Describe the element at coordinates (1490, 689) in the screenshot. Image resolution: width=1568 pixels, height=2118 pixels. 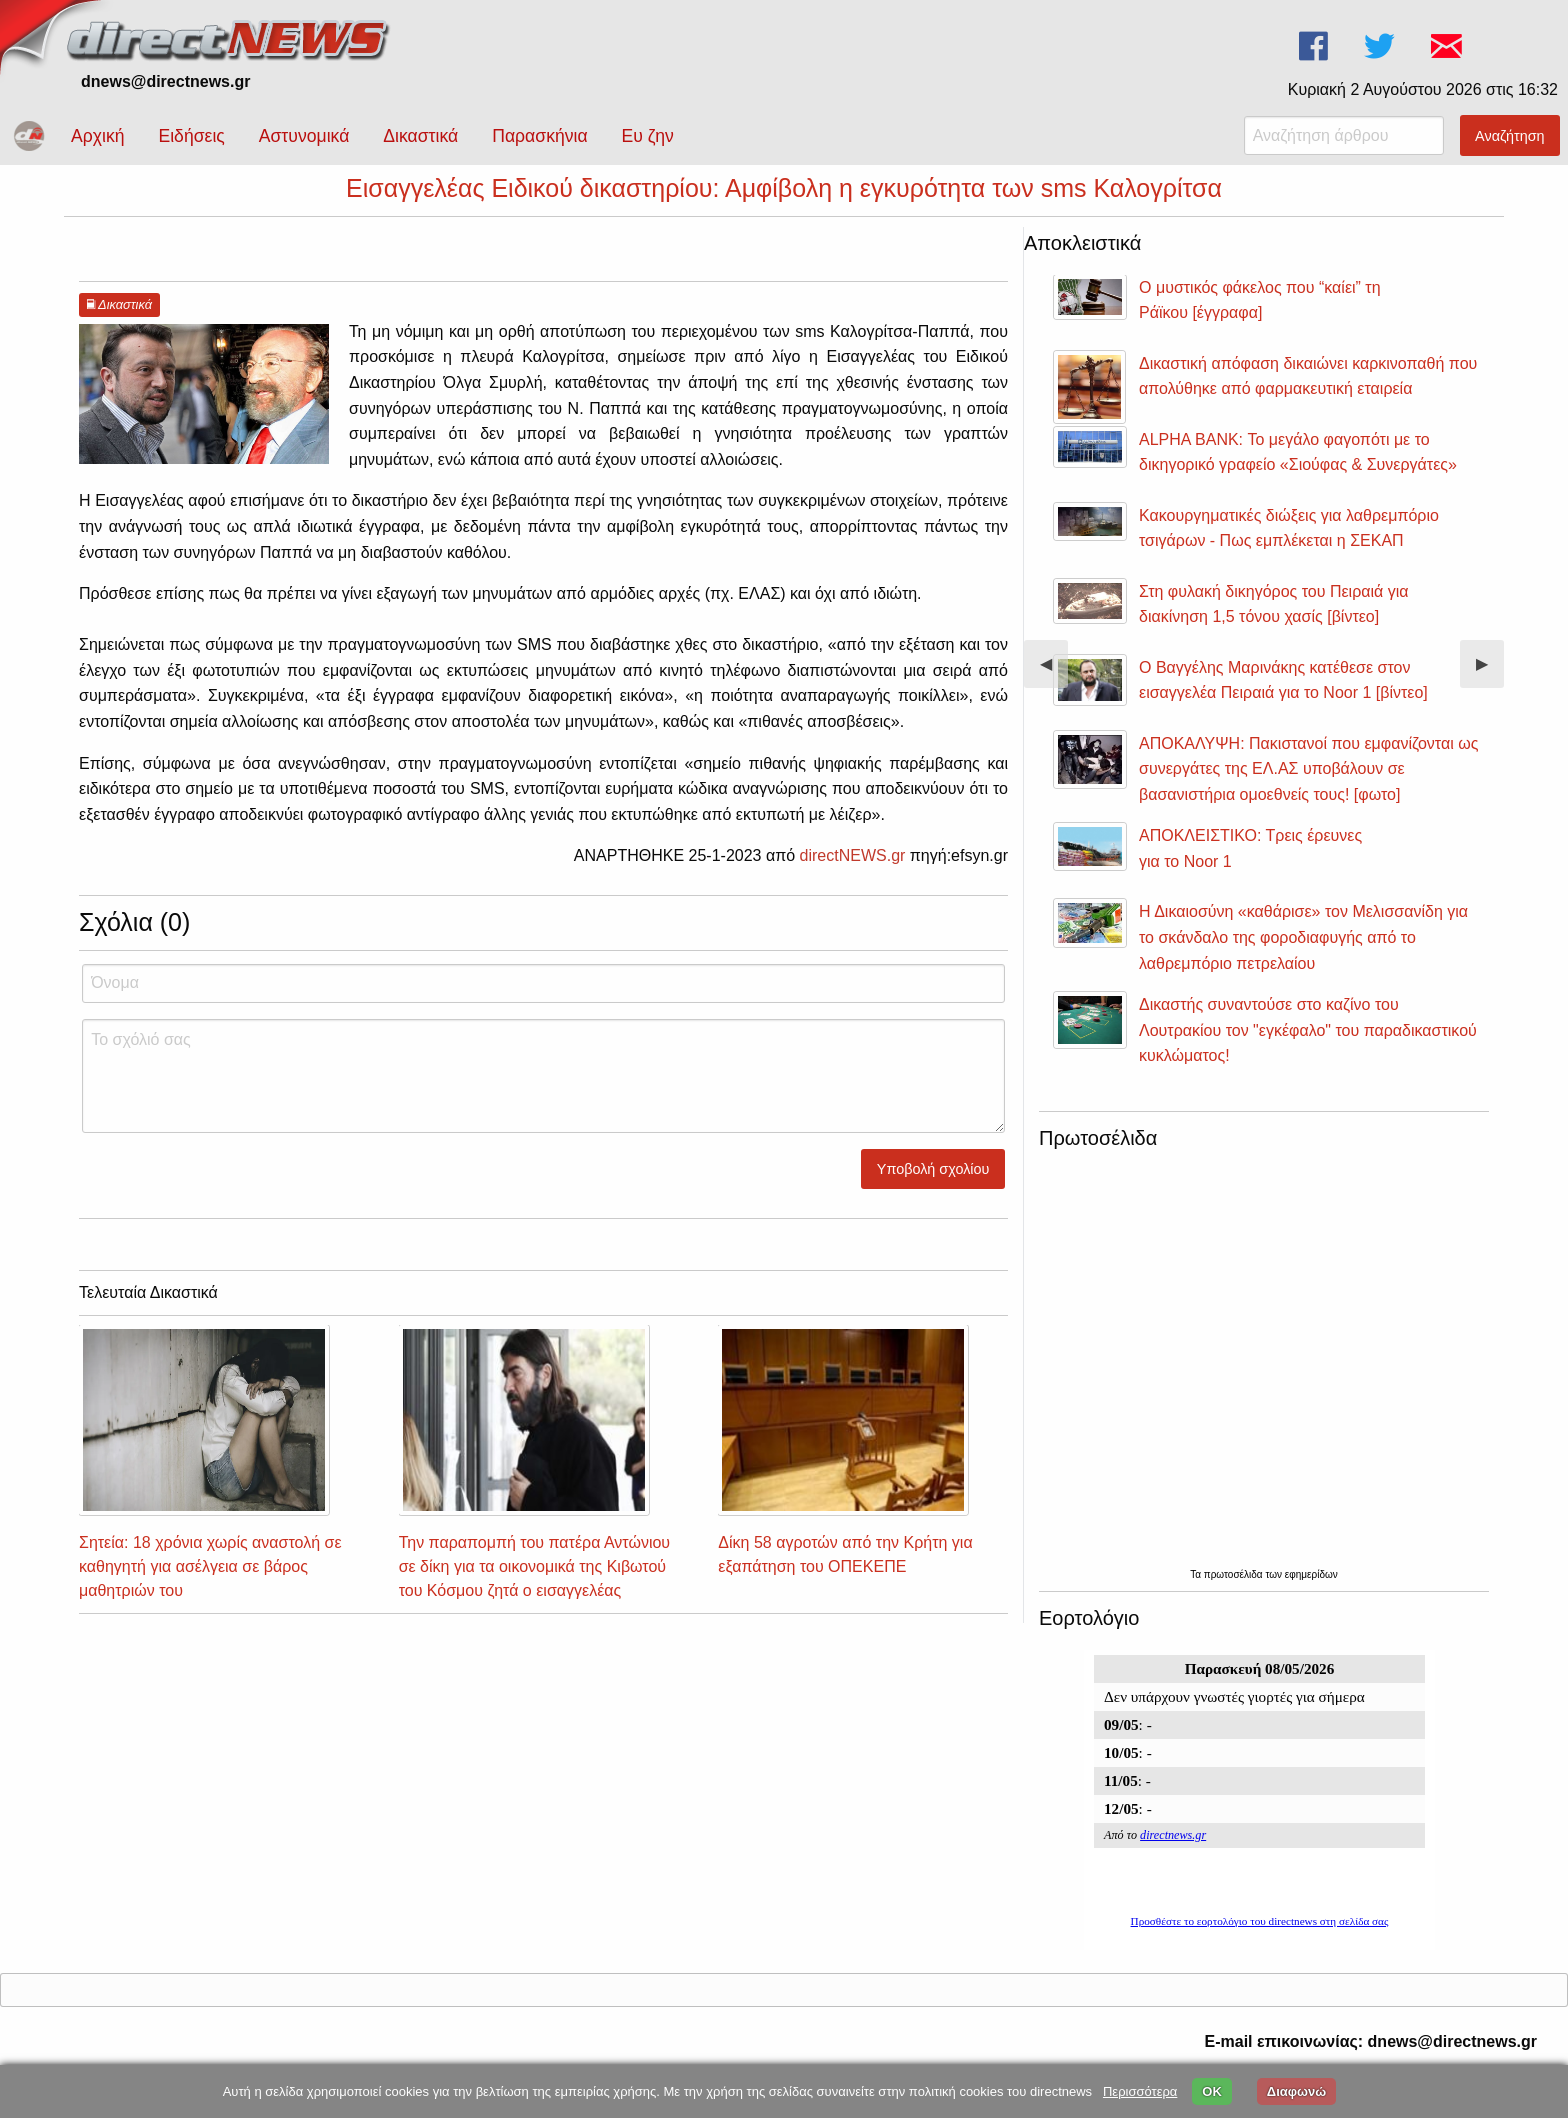
I see `▶︎` at that location.